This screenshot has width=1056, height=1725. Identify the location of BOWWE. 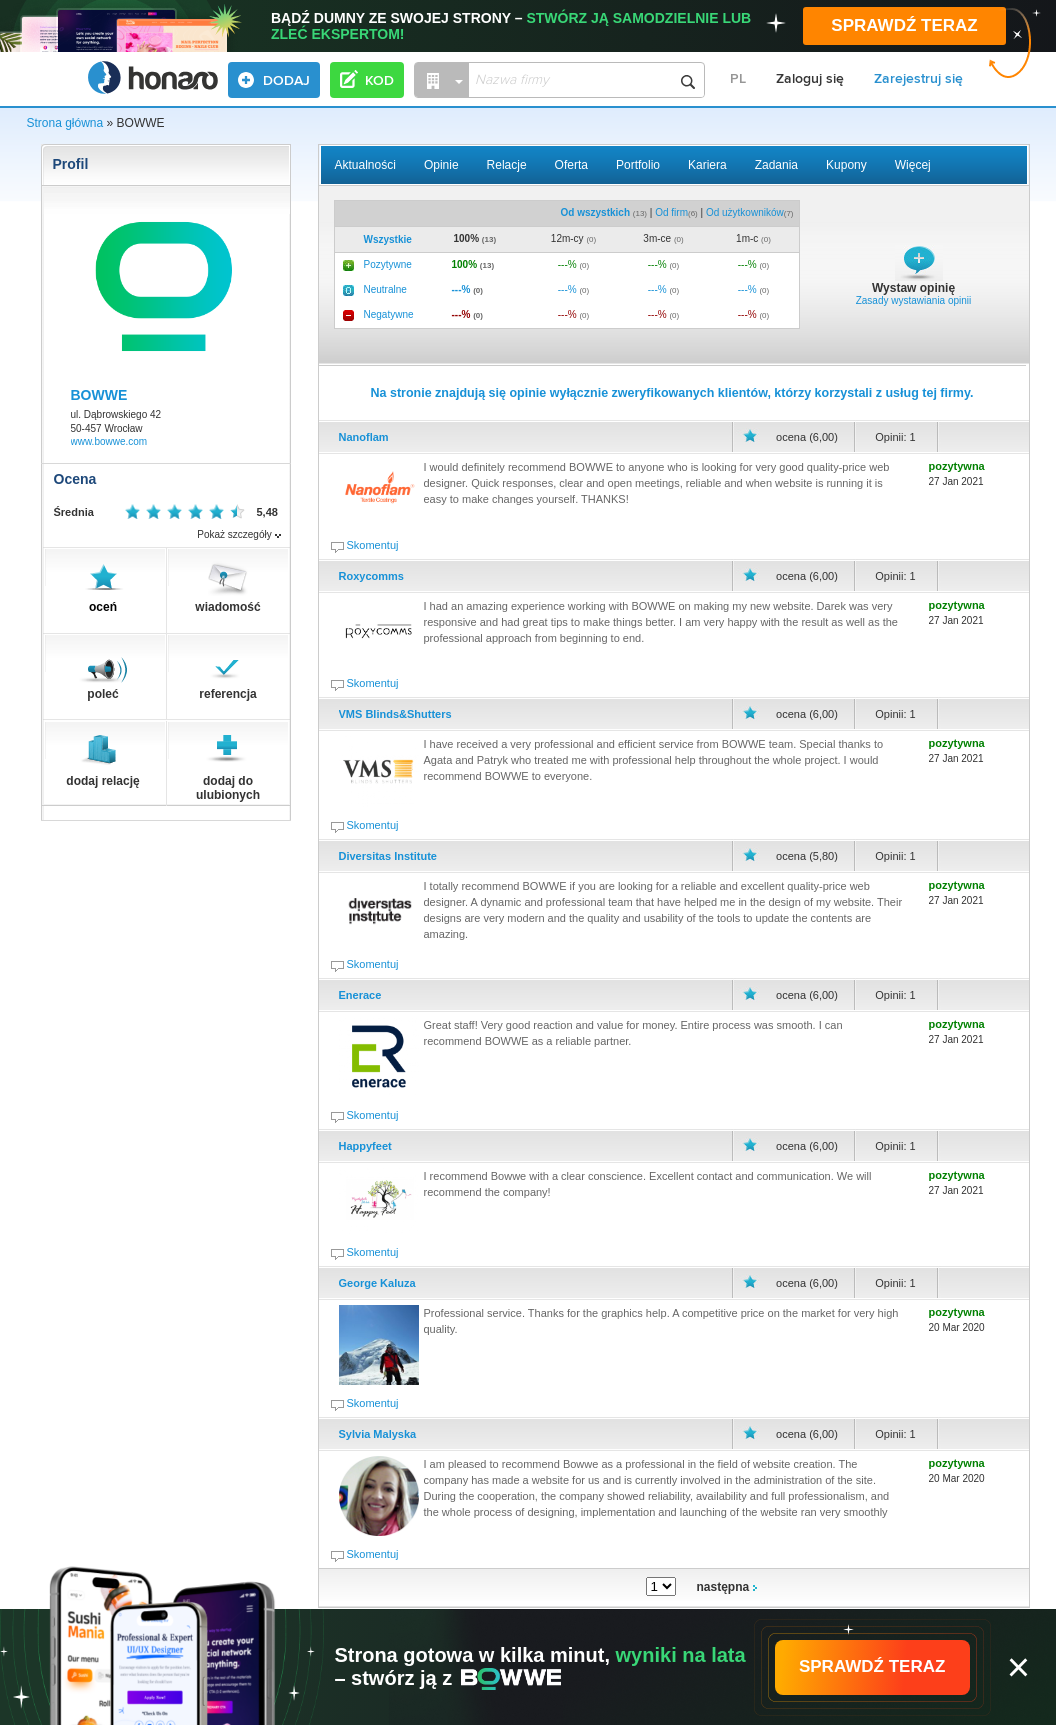
(99, 395).